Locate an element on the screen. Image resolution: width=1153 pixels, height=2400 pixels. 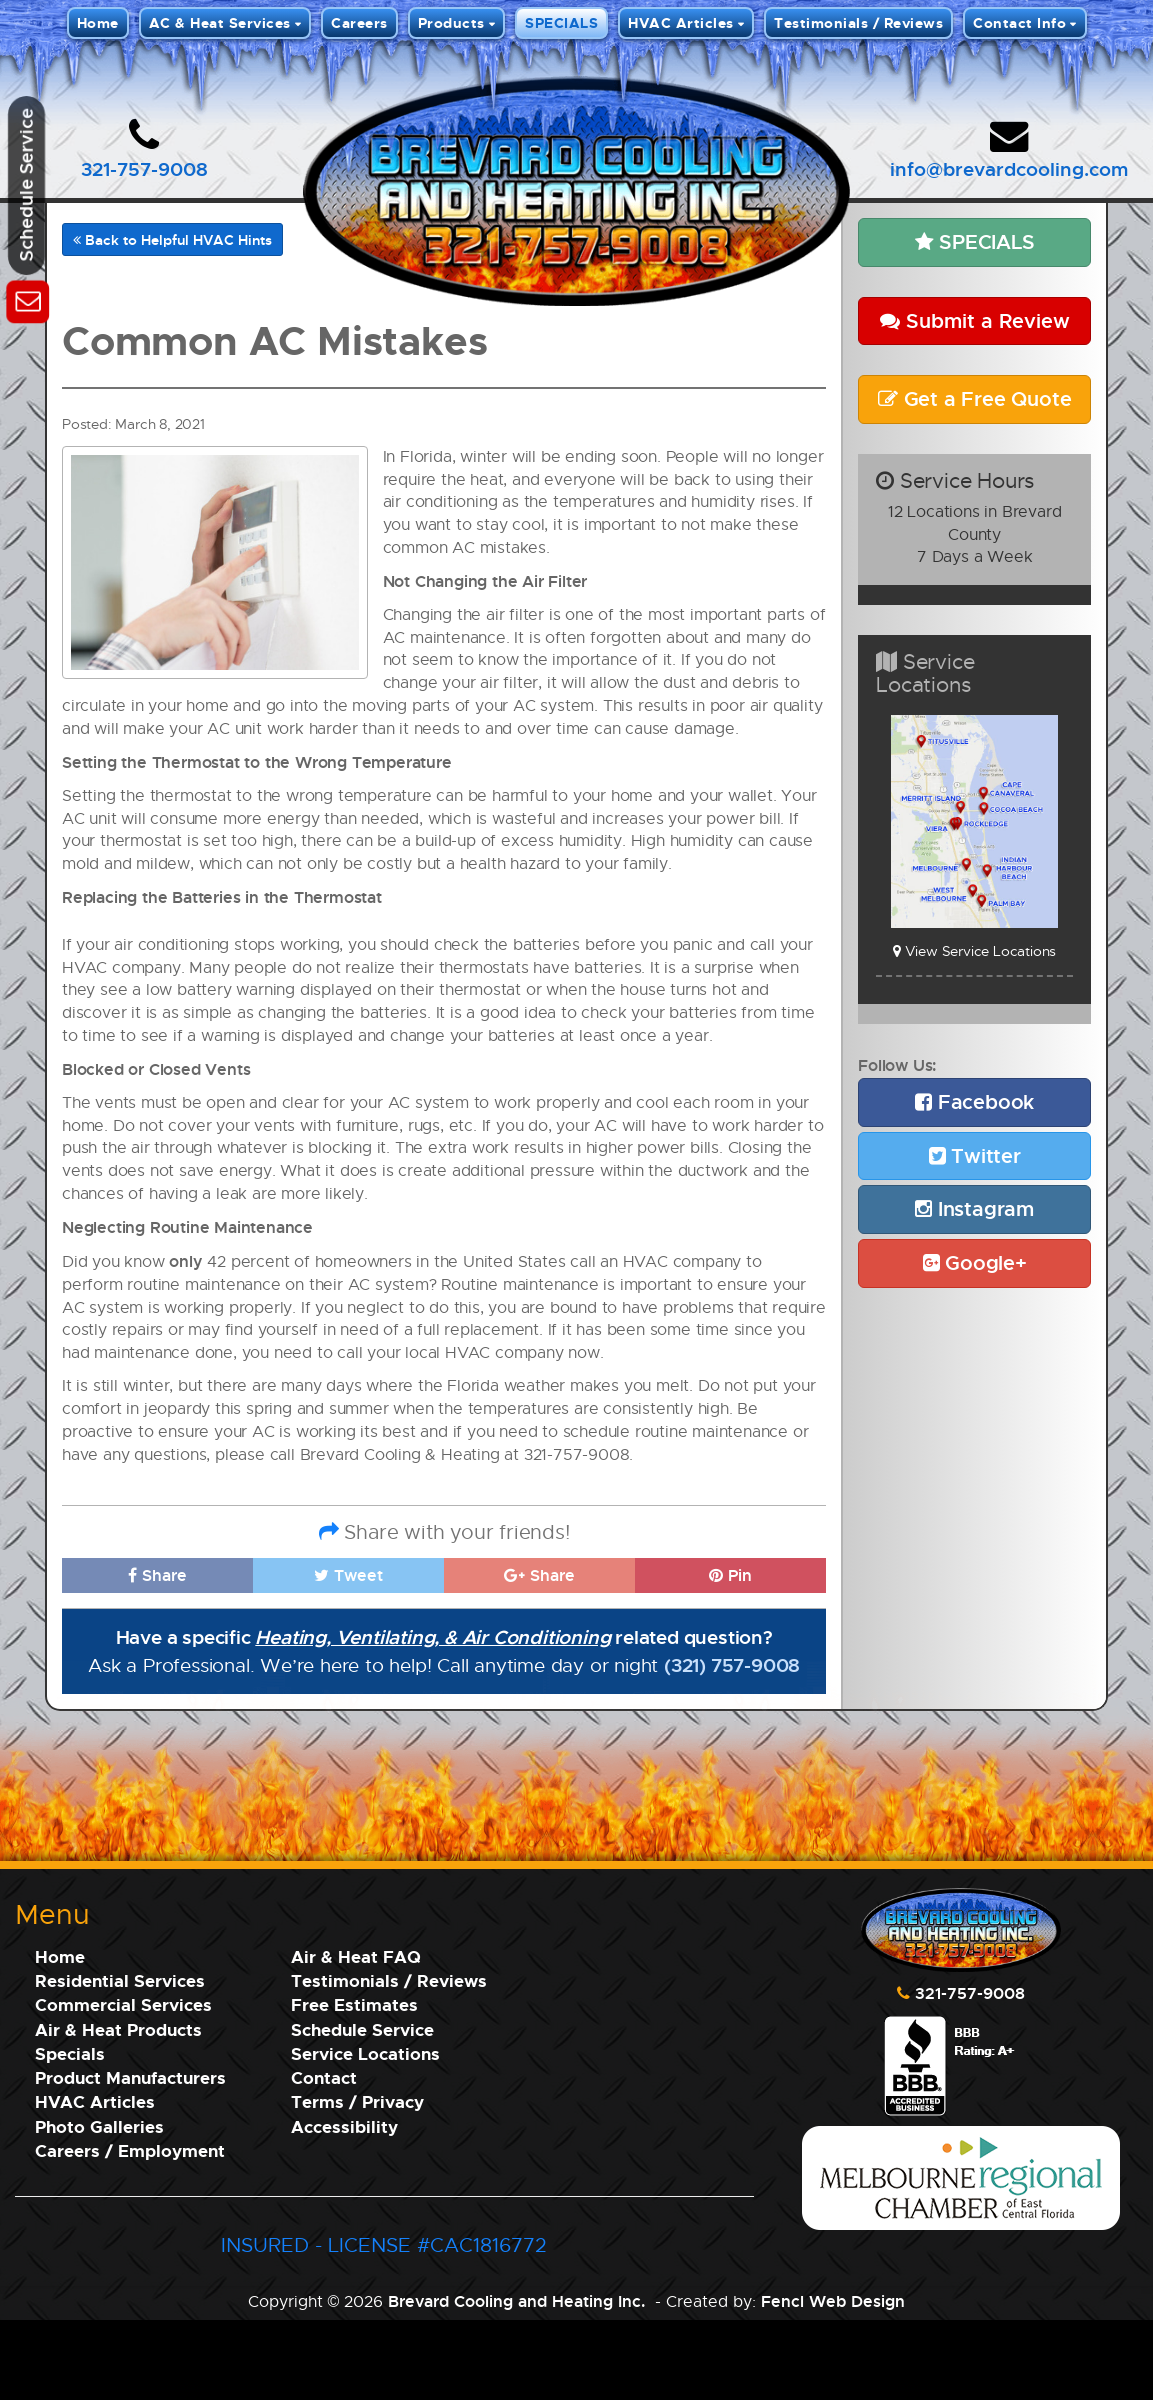
AC & Heat Services is located at coordinates (220, 22).